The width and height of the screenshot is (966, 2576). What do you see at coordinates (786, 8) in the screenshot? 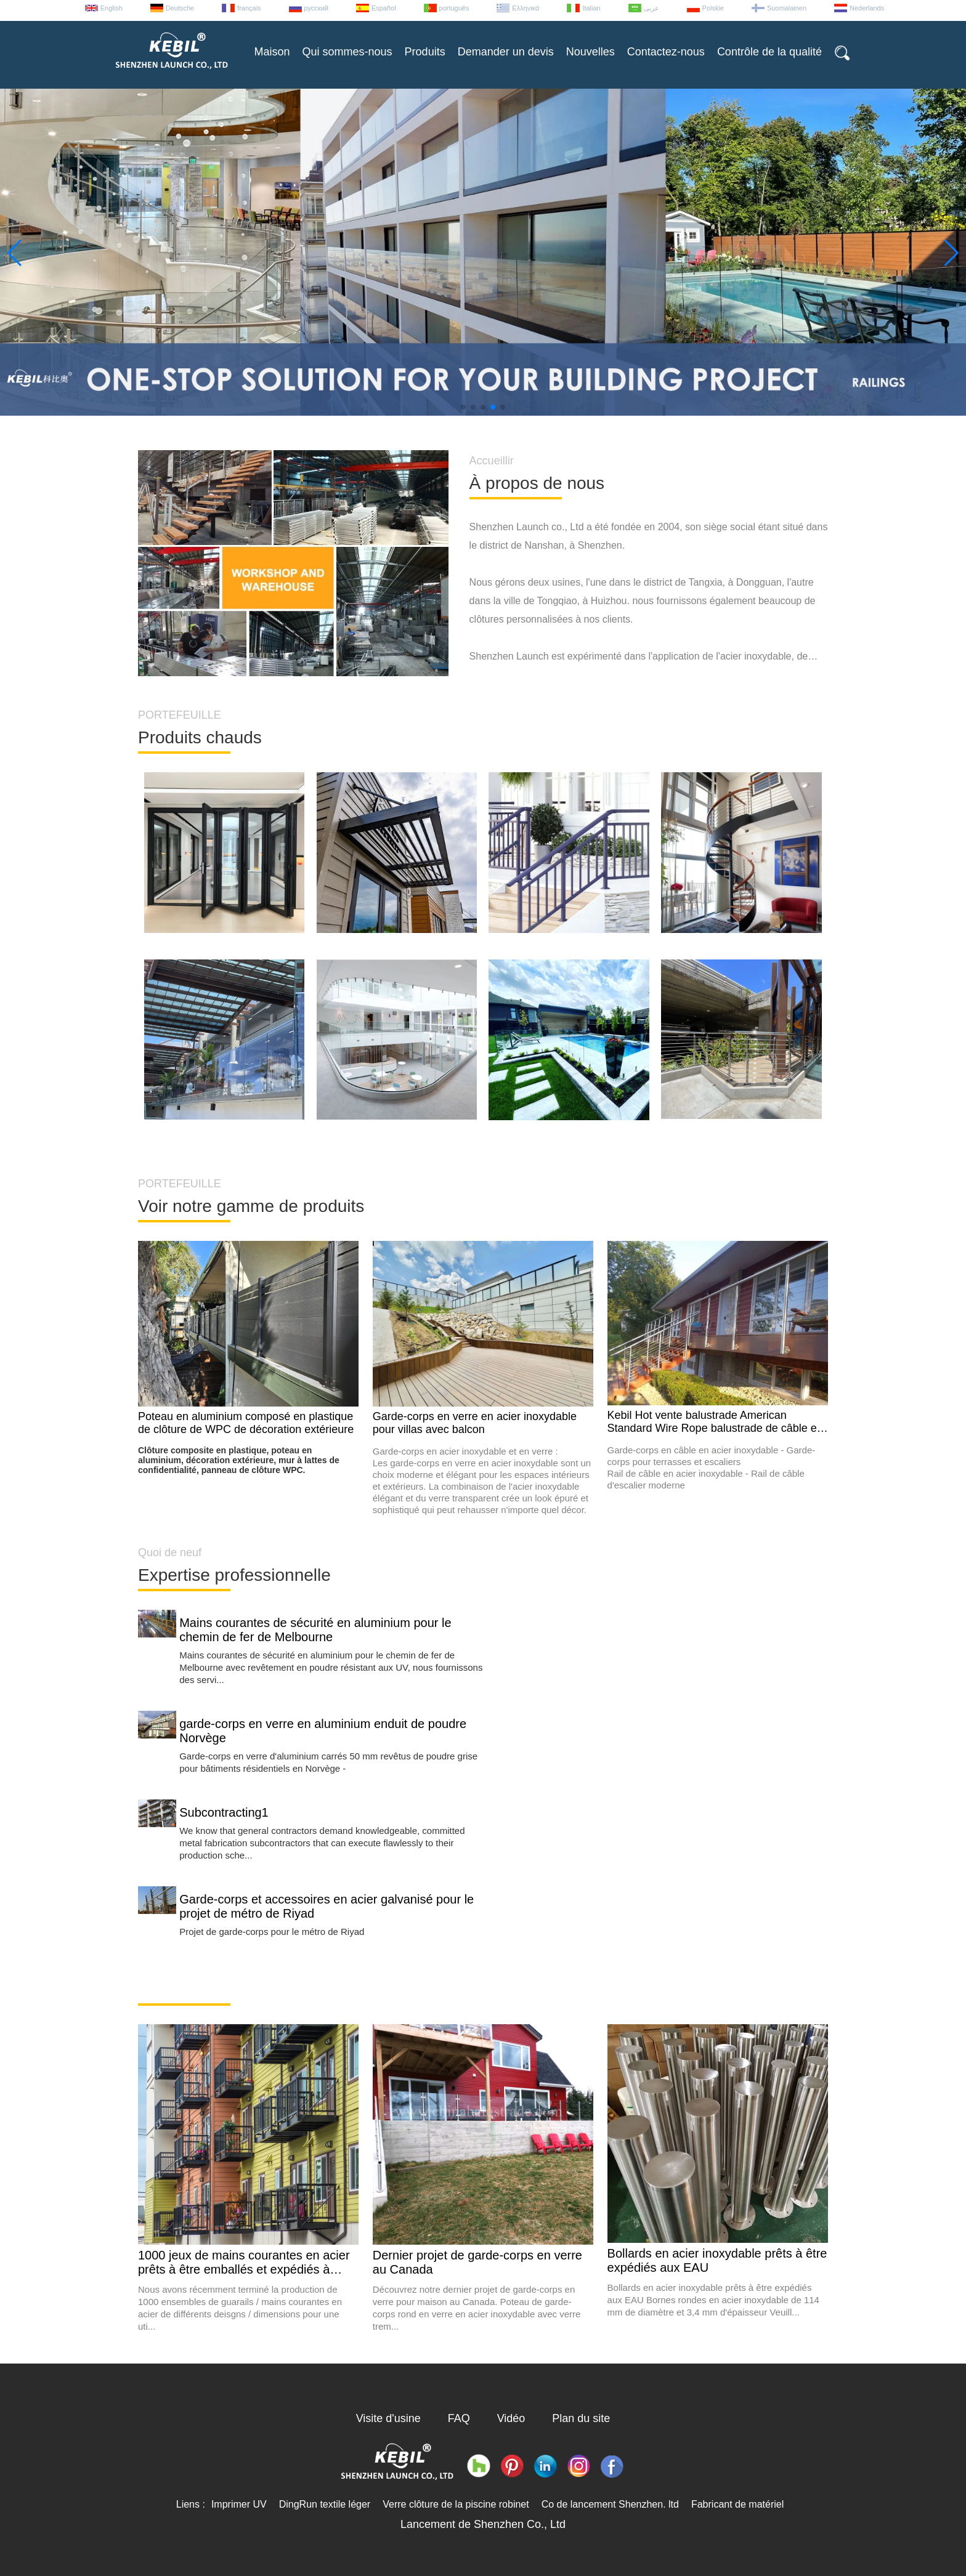
I see `Suomalainen` at bounding box center [786, 8].